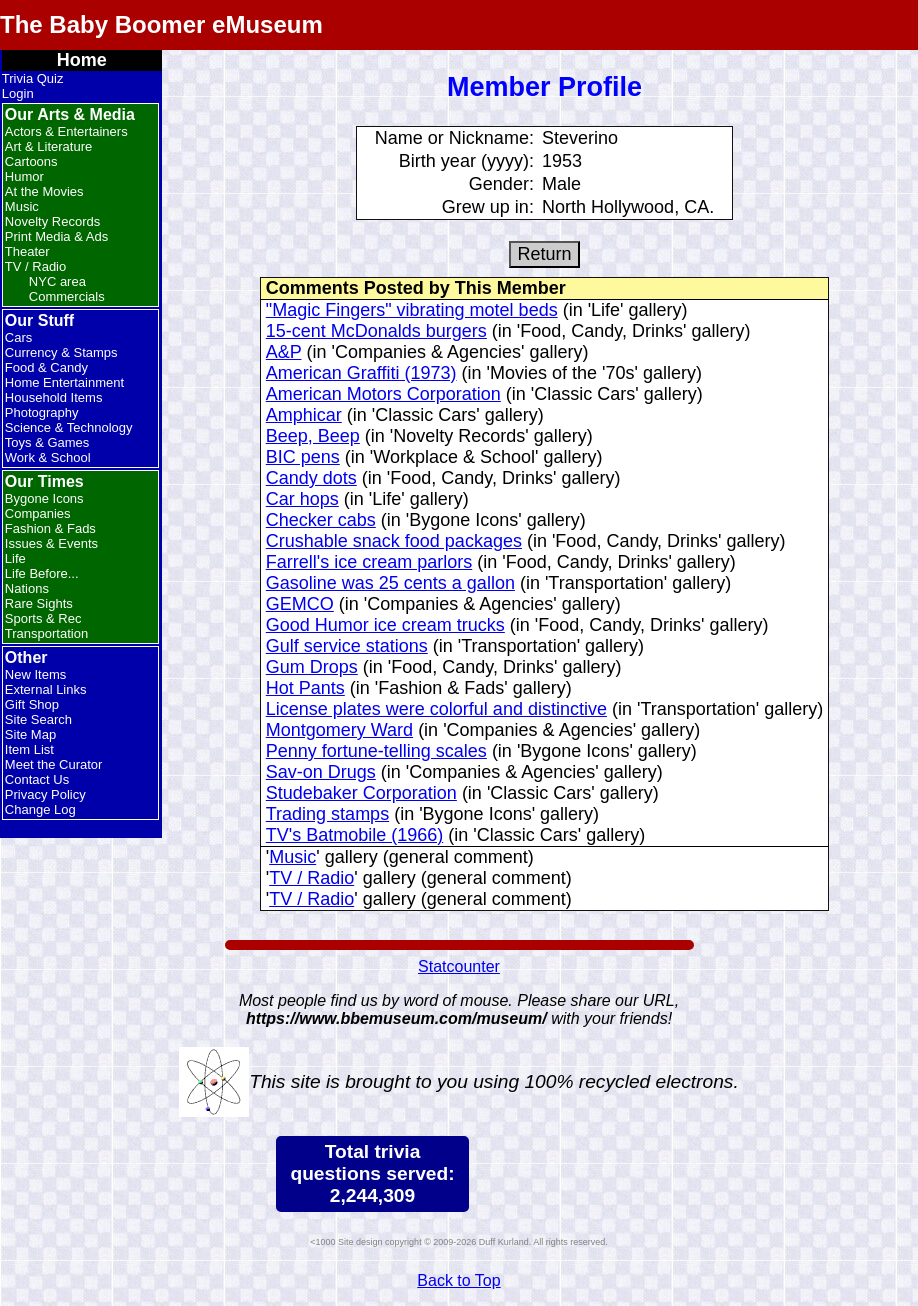 The width and height of the screenshot is (918, 1306). Describe the element at coordinates (488, 207) in the screenshot. I see `Grew up in:` at that location.